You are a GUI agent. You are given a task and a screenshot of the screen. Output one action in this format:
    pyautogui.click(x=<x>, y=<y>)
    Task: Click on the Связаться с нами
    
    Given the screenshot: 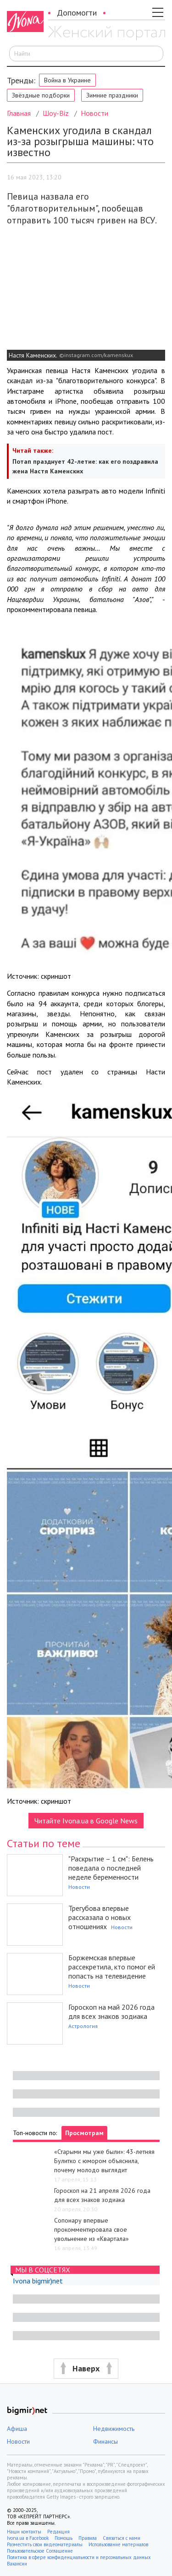 What is the action you would take?
    pyautogui.click(x=121, y=2538)
    